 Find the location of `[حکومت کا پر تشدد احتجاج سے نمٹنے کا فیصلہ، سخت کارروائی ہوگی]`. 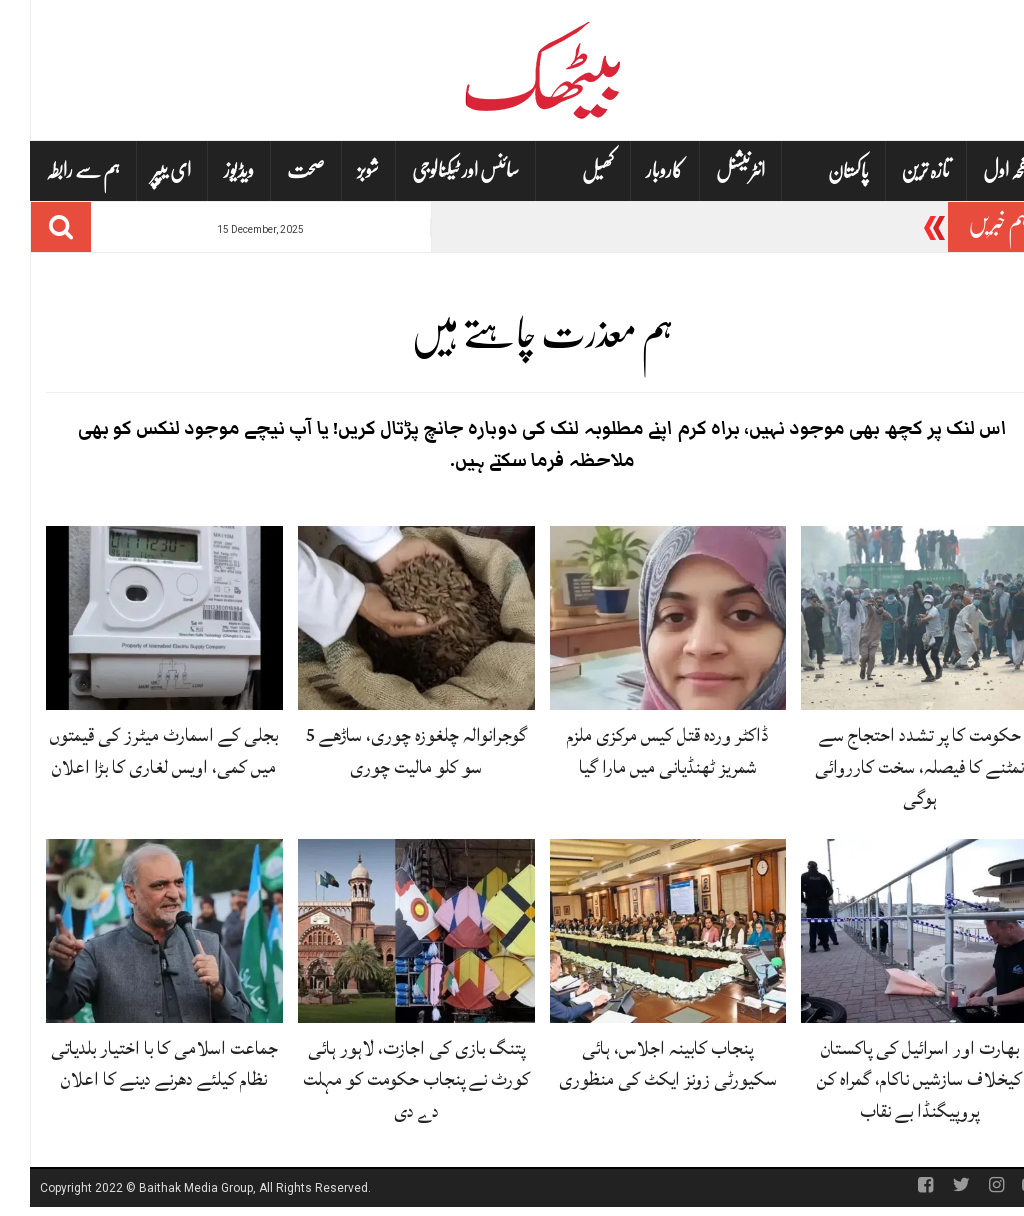

[حکومت کا پر تشدد احتجاج سے نمٹنے کا فیصلہ، سخت کارروائی ہوگی] is located at coordinates (889, 619).